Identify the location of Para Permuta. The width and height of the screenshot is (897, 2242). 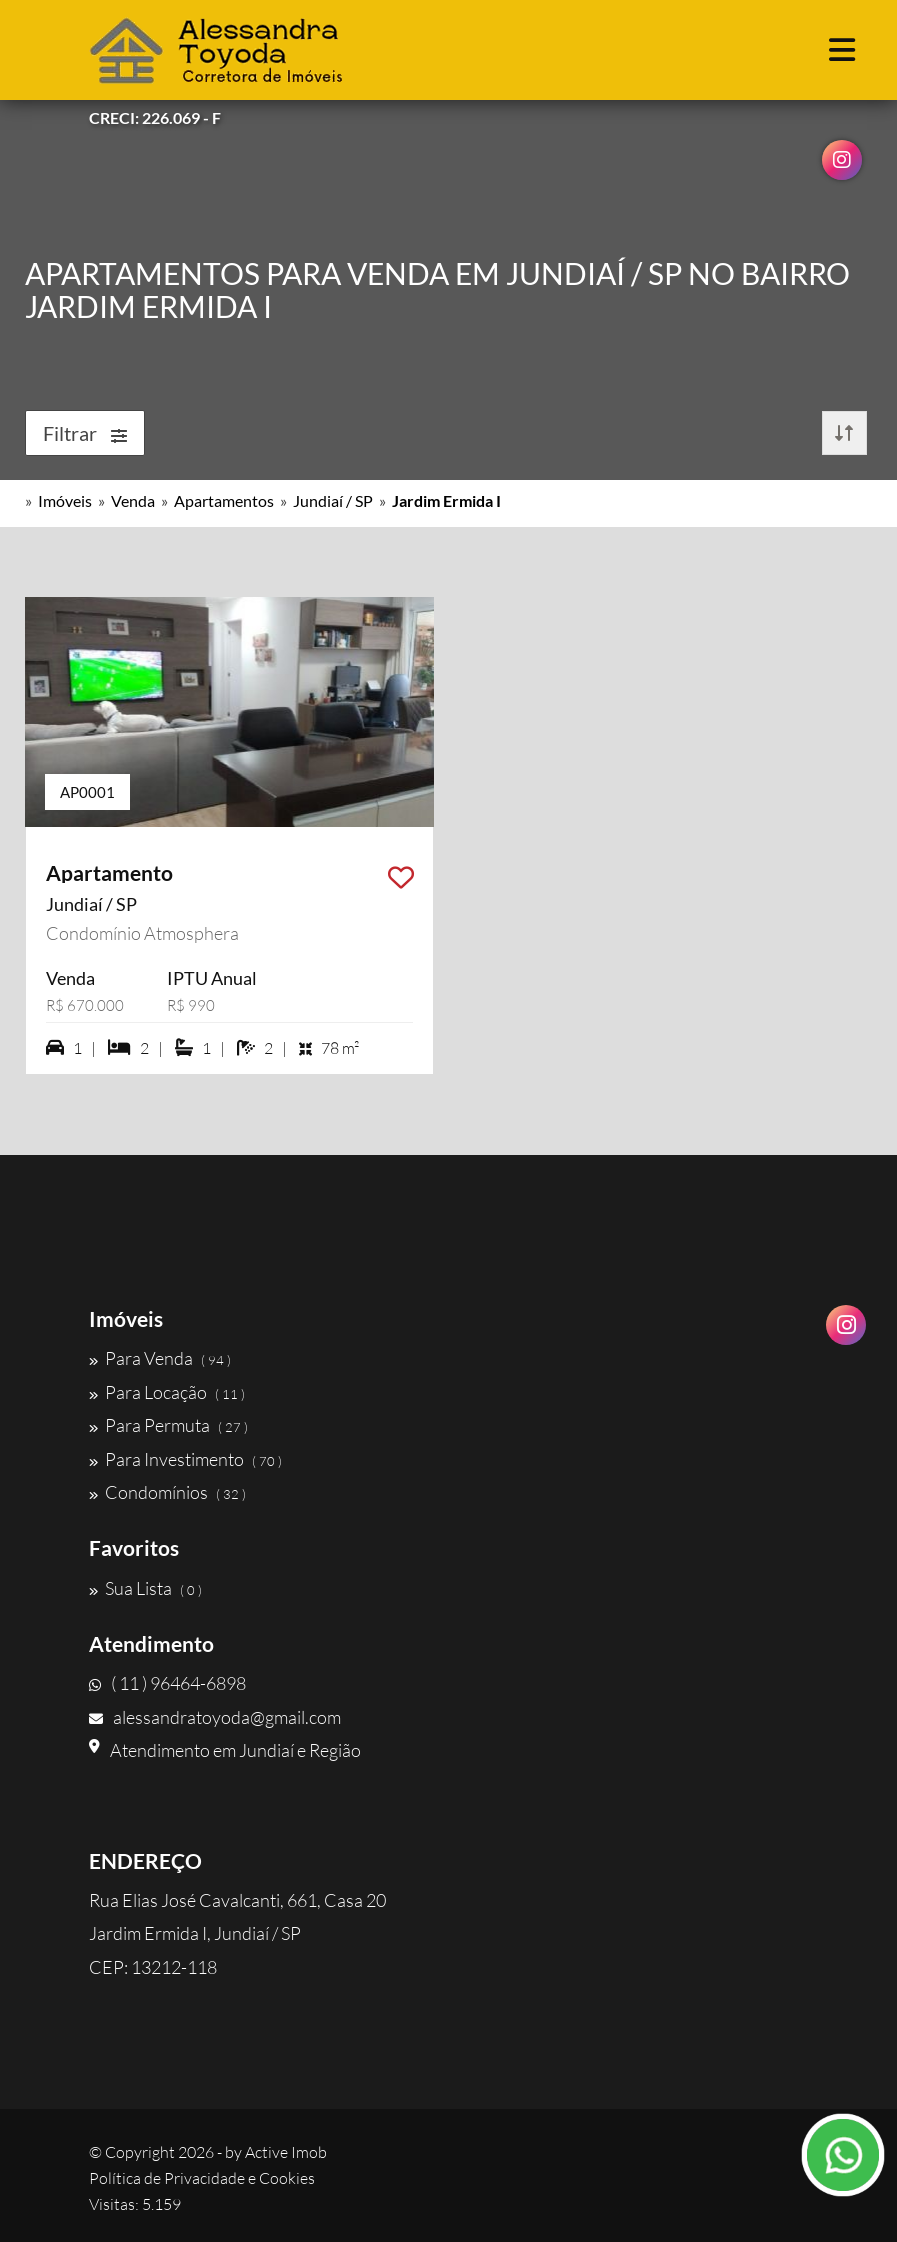
(168, 1425).